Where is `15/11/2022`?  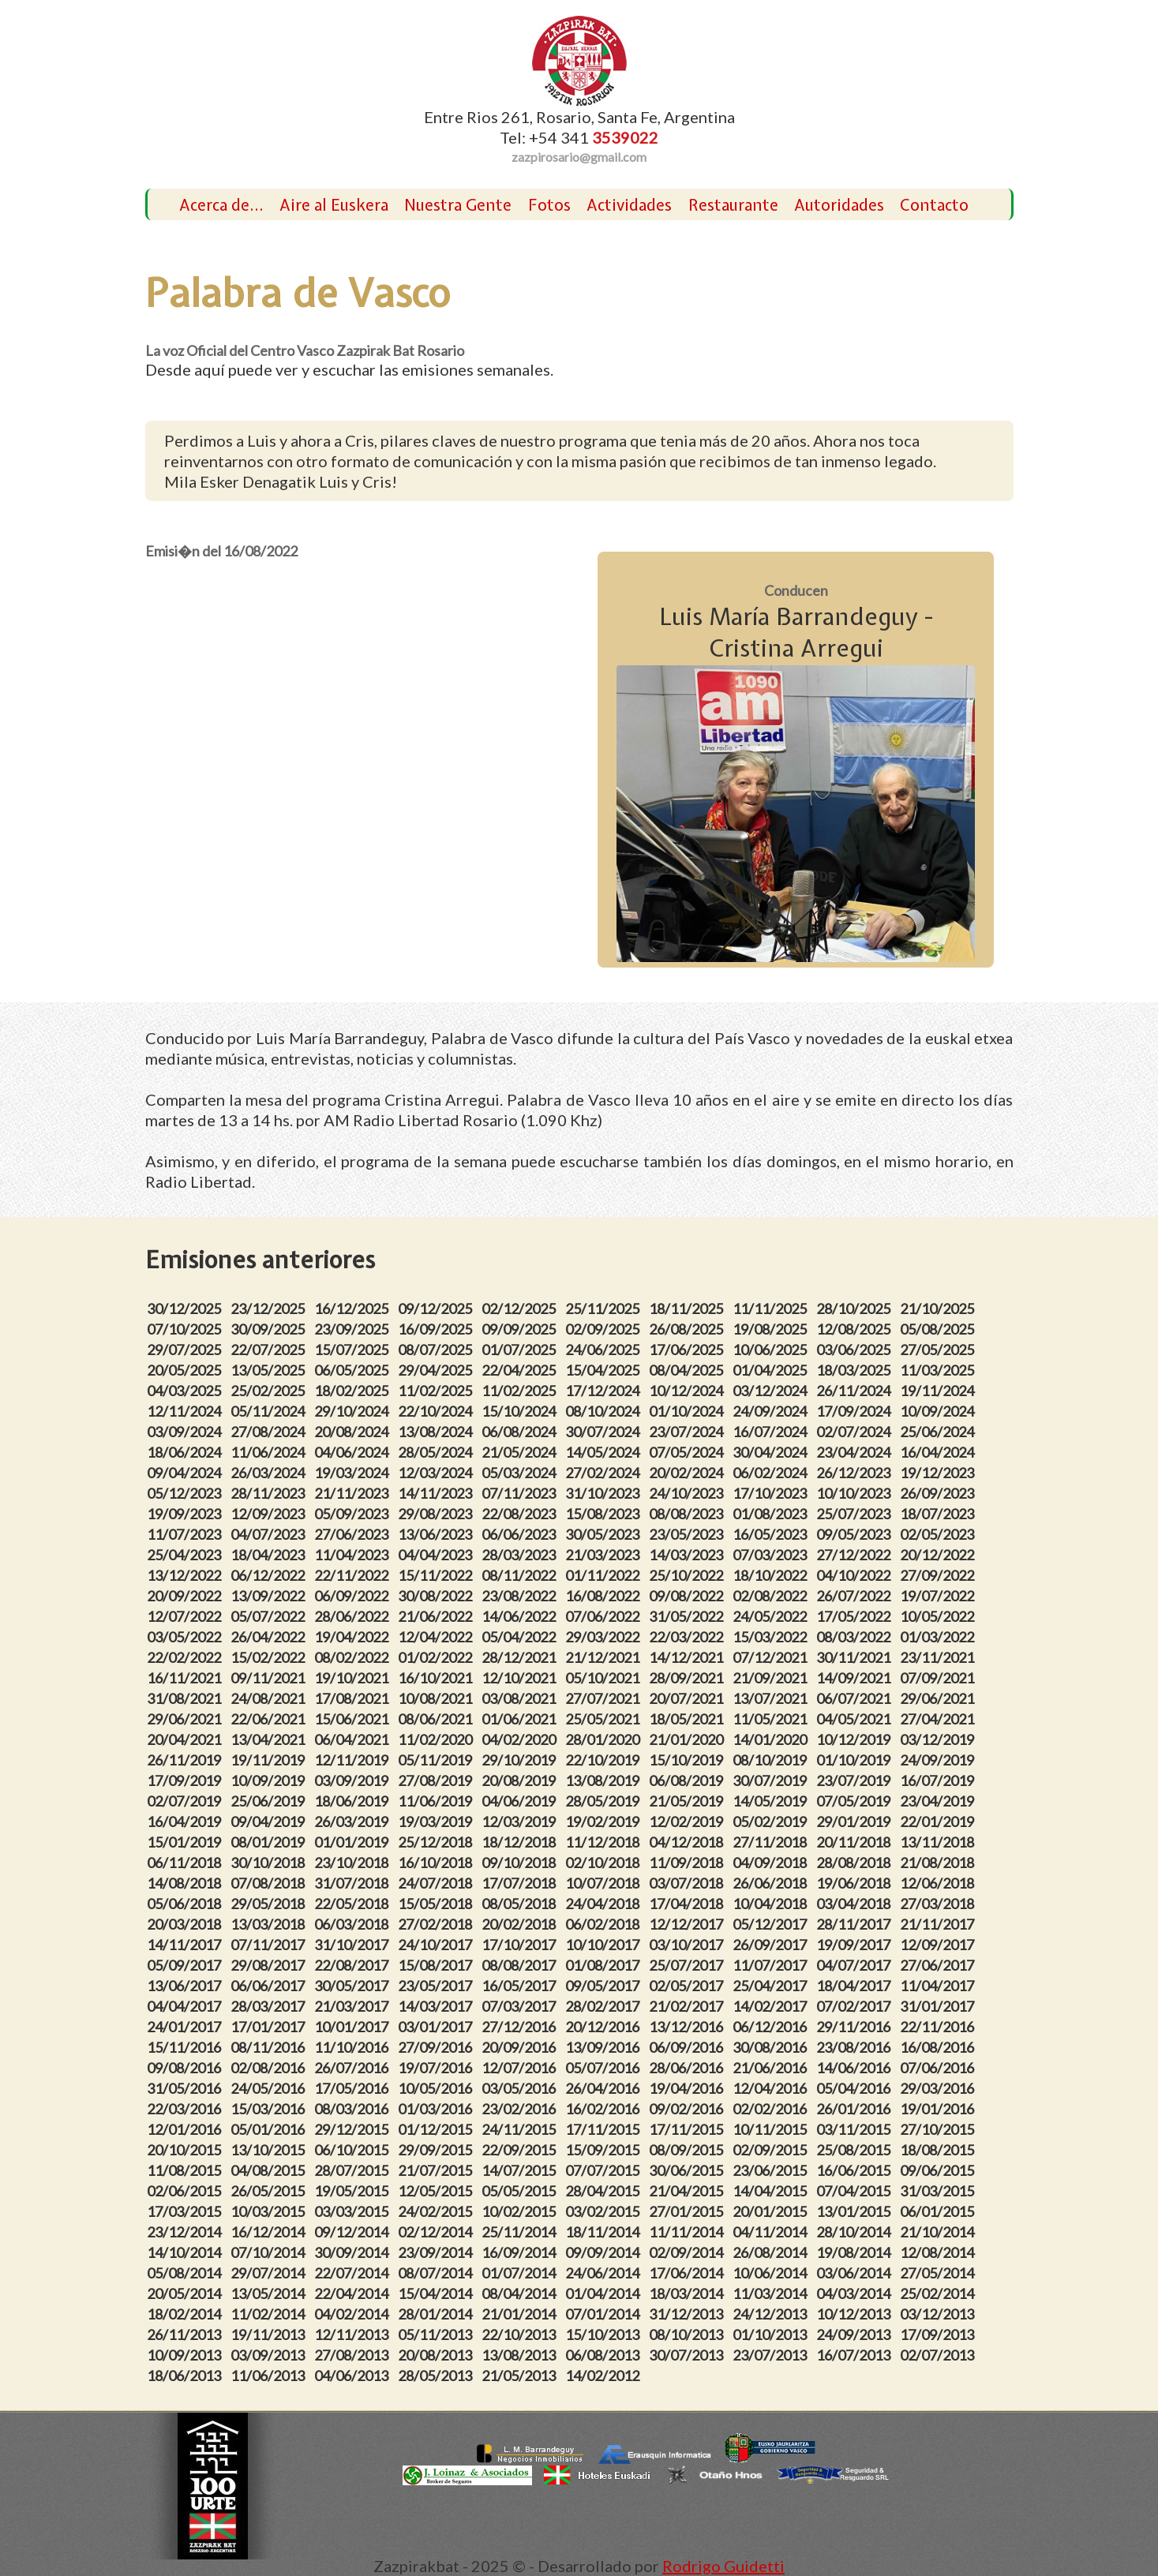
15/11/2022 is located at coordinates (437, 1575).